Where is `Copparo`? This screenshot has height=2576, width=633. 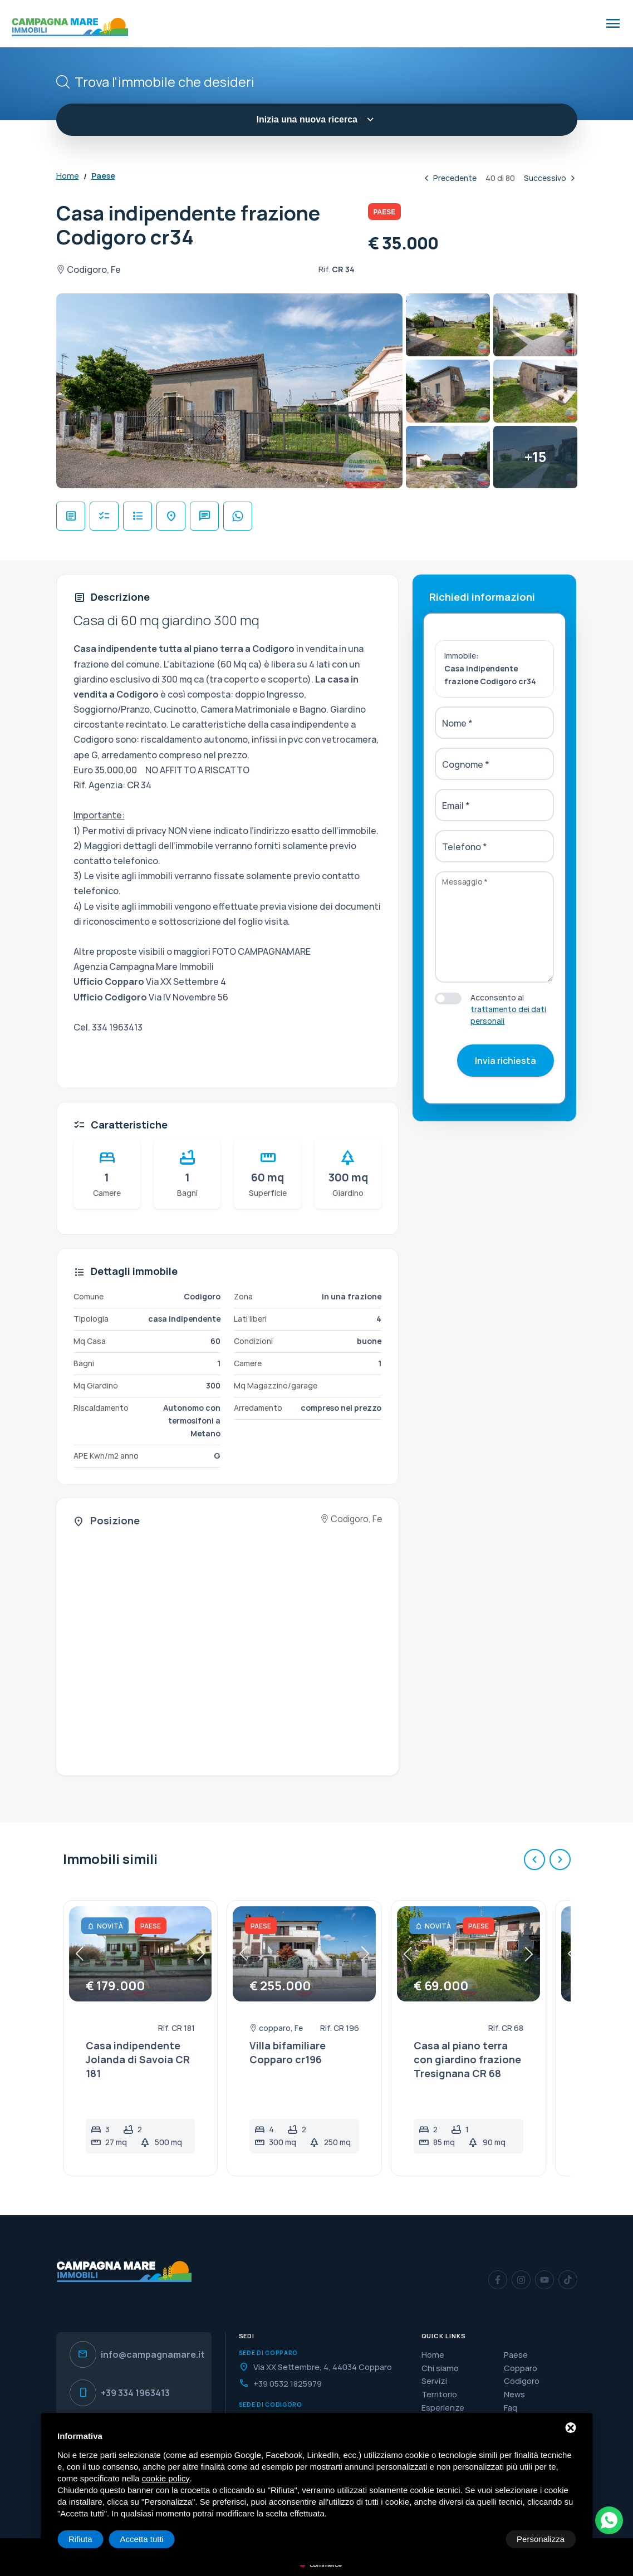
Copparo is located at coordinates (520, 2368).